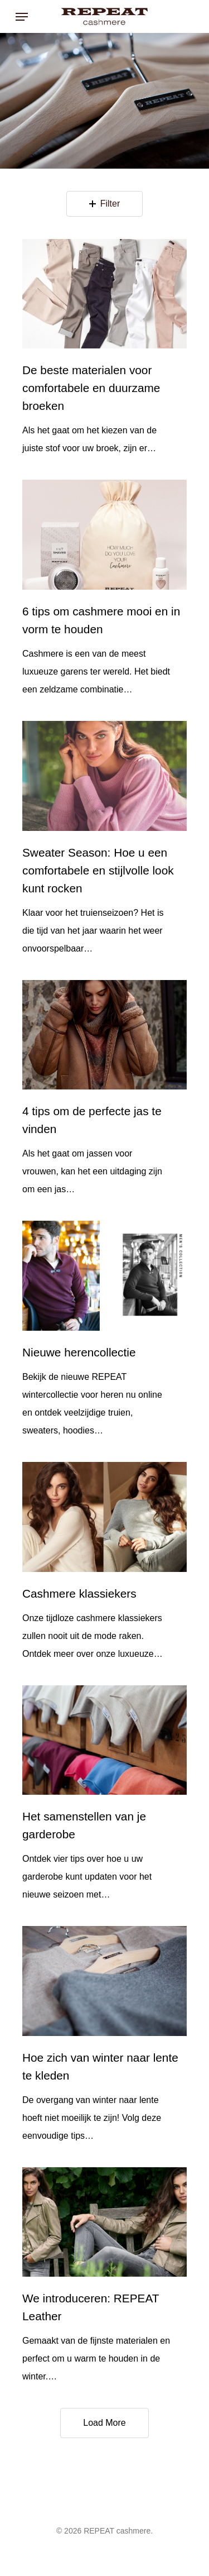 This screenshot has width=209, height=2576. Describe the element at coordinates (104, 2222) in the screenshot. I see `[We introduceren: REPEAT Leather]` at that location.